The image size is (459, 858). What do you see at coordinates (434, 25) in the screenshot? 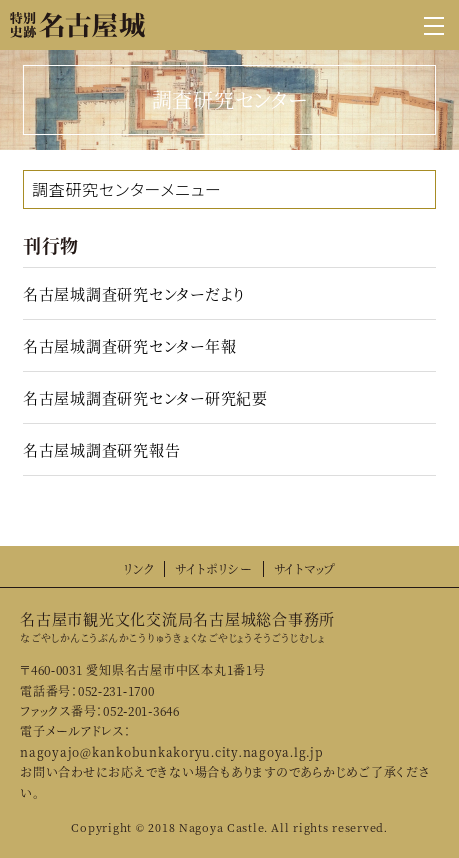
I see `[グローバルナビゲーションを開く]` at bounding box center [434, 25].